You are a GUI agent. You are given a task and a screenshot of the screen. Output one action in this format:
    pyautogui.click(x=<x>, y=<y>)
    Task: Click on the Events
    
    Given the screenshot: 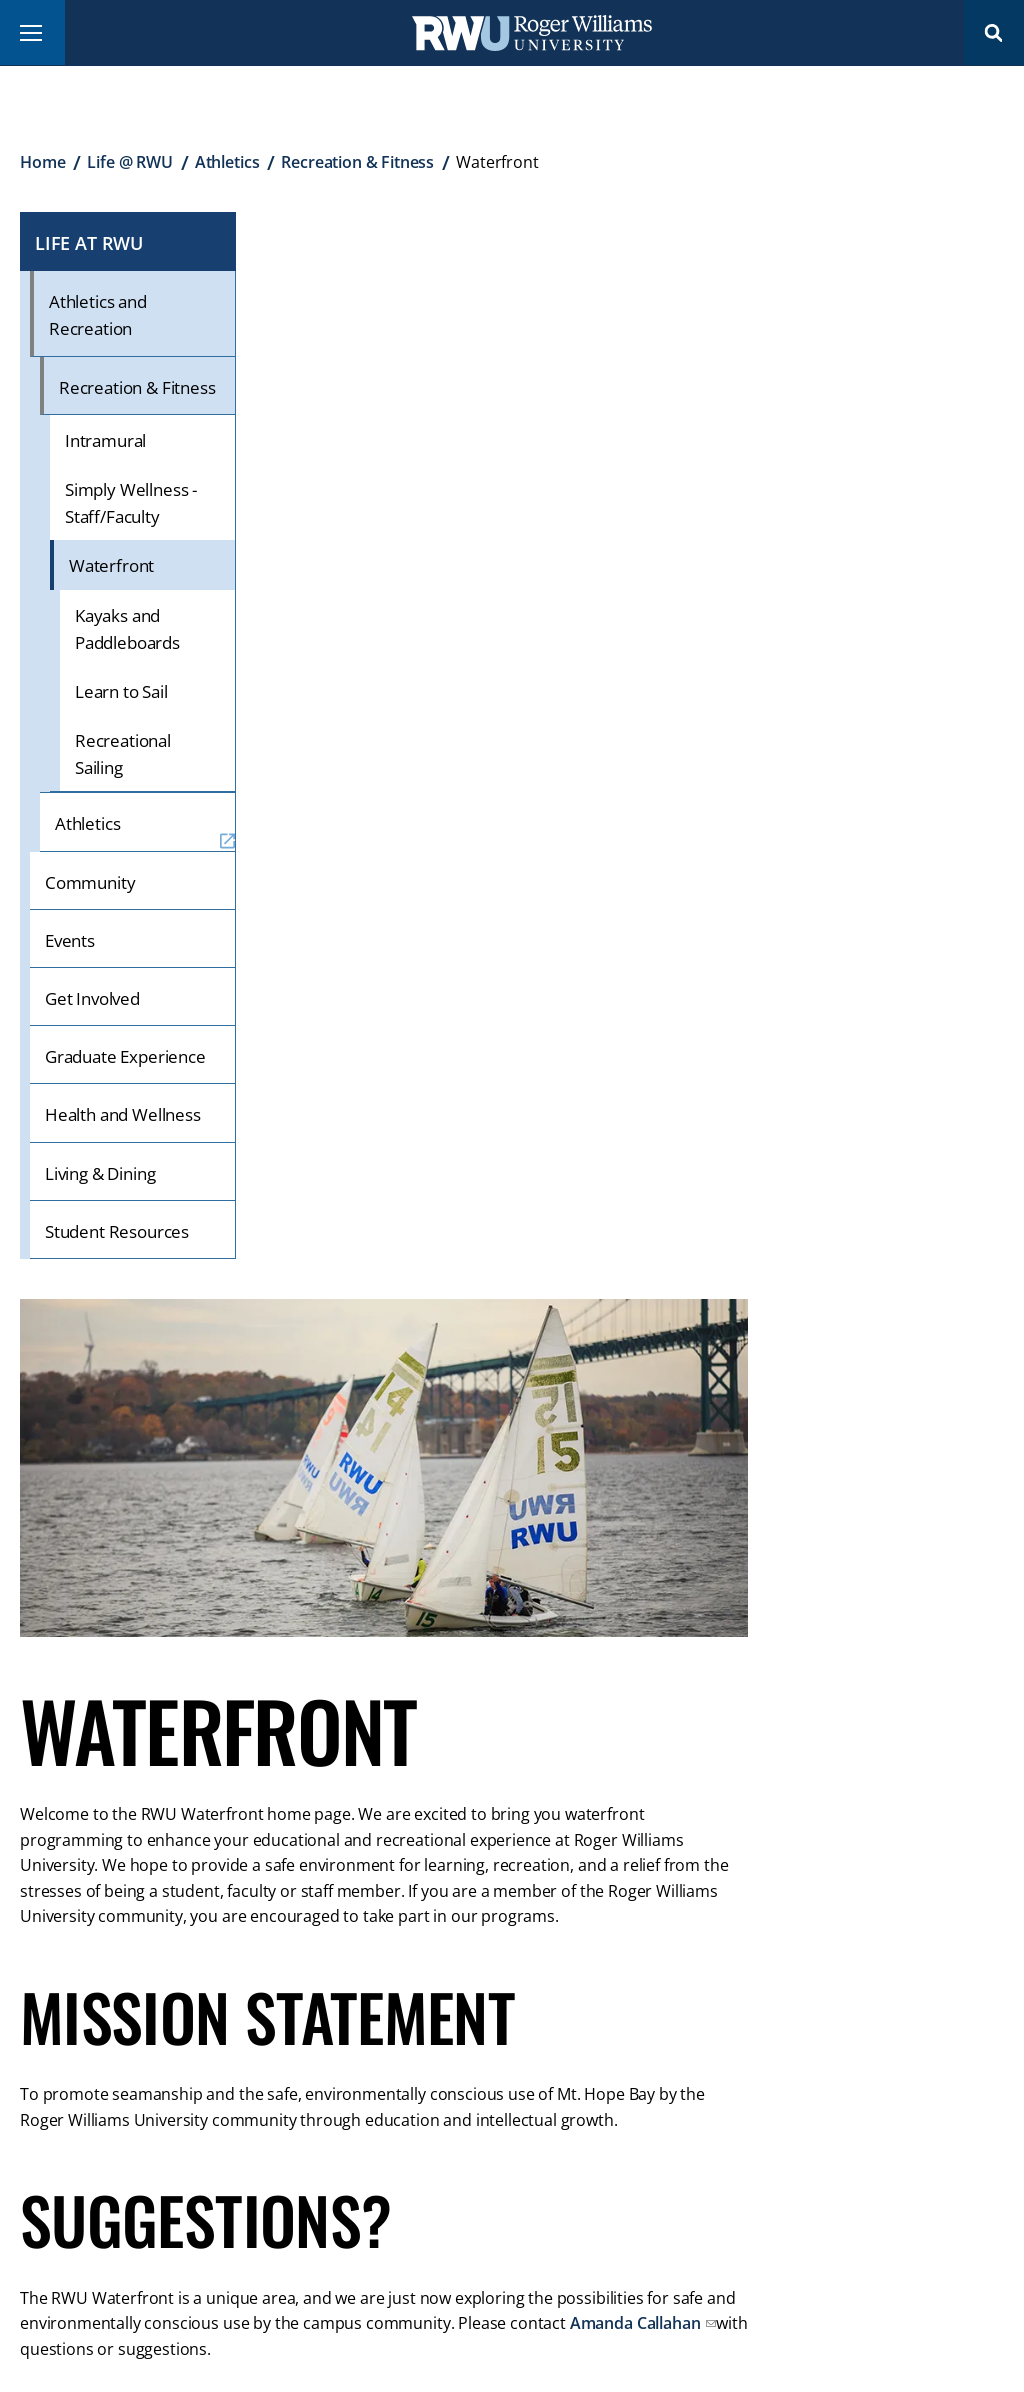 What is the action you would take?
    pyautogui.click(x=70, y=940)
    